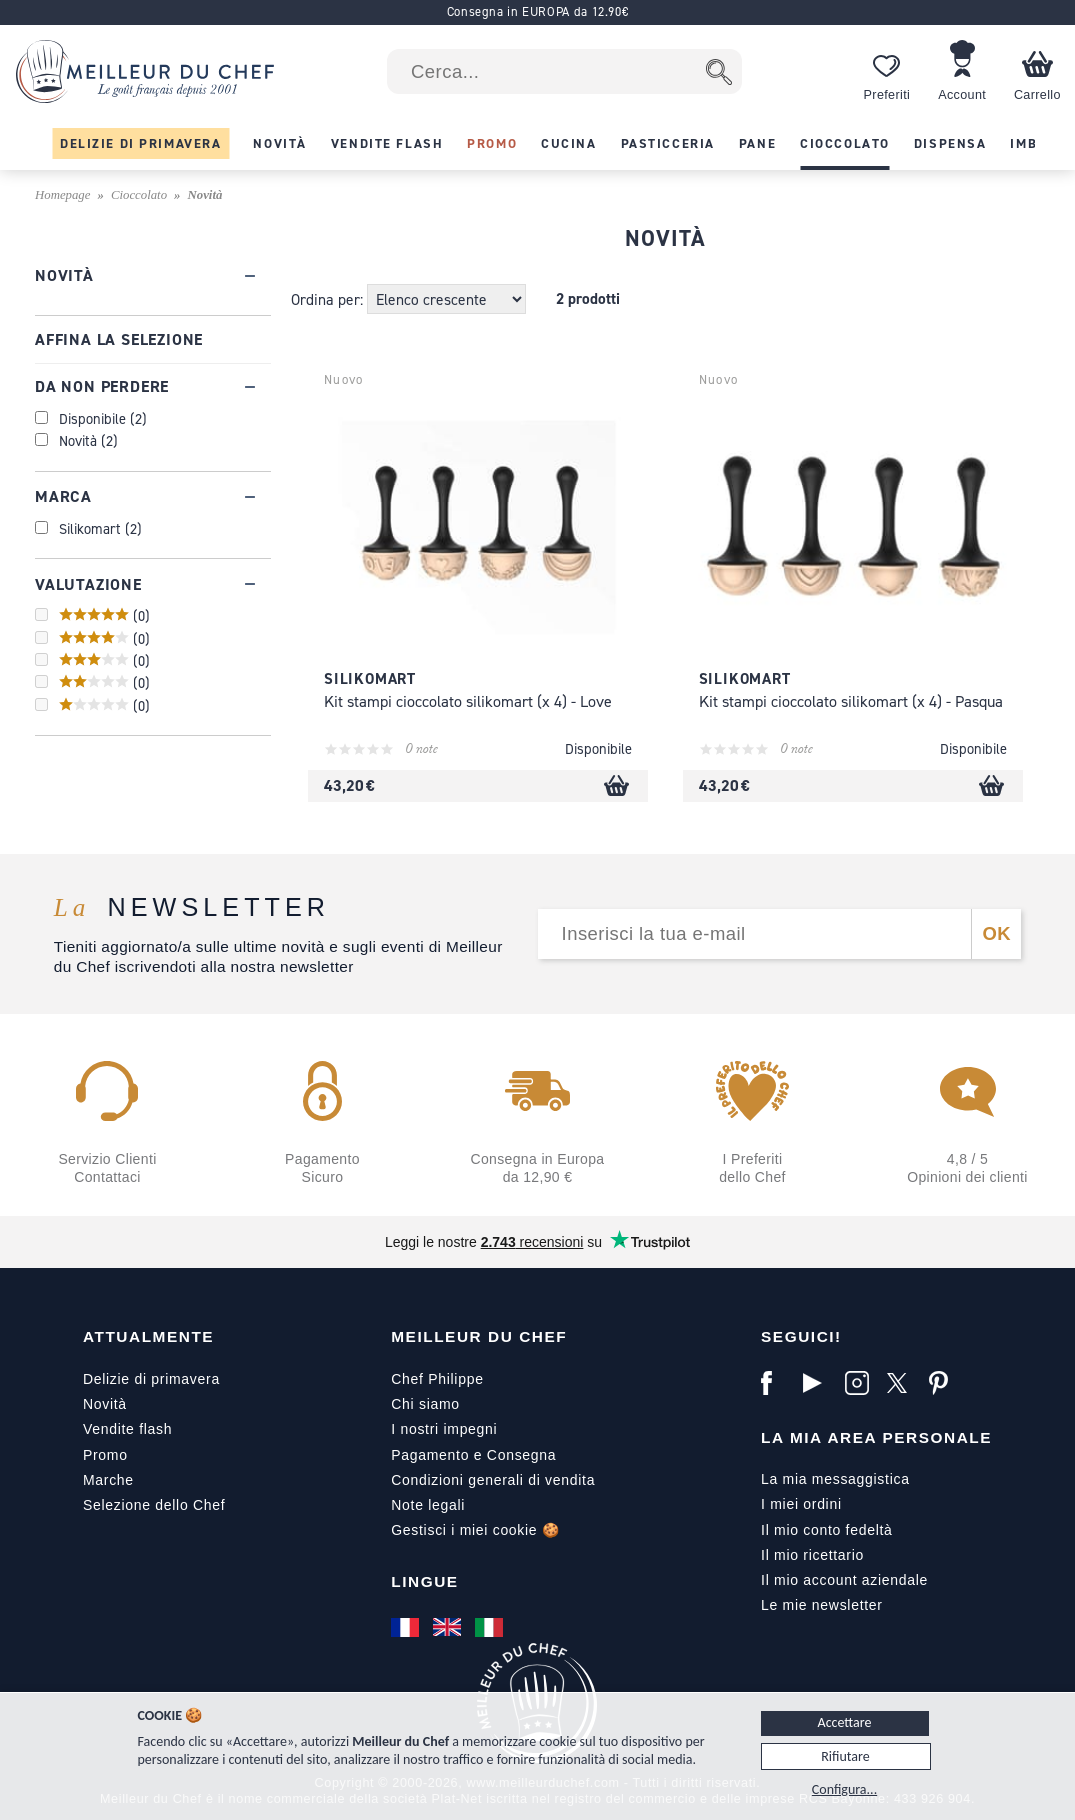 Image resolution: width=1075 pixels, height=1820 pixels. What do you see at coordinates (845, 1722) in the screenshot?
I see `Accettare` at bounding box center [845, 1722].